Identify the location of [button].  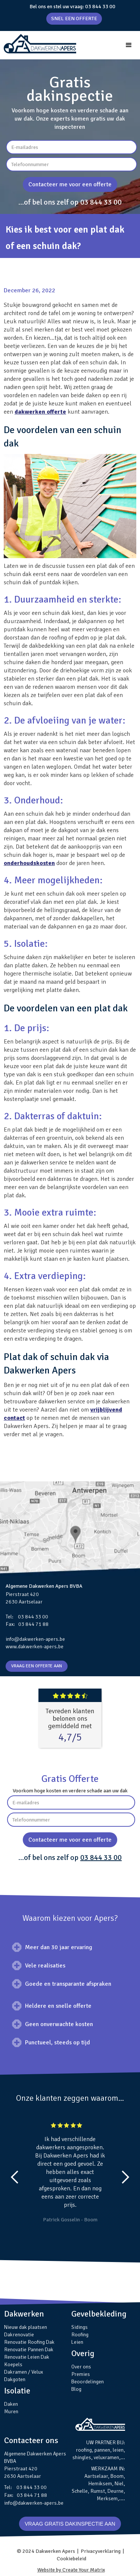
(129, 45).